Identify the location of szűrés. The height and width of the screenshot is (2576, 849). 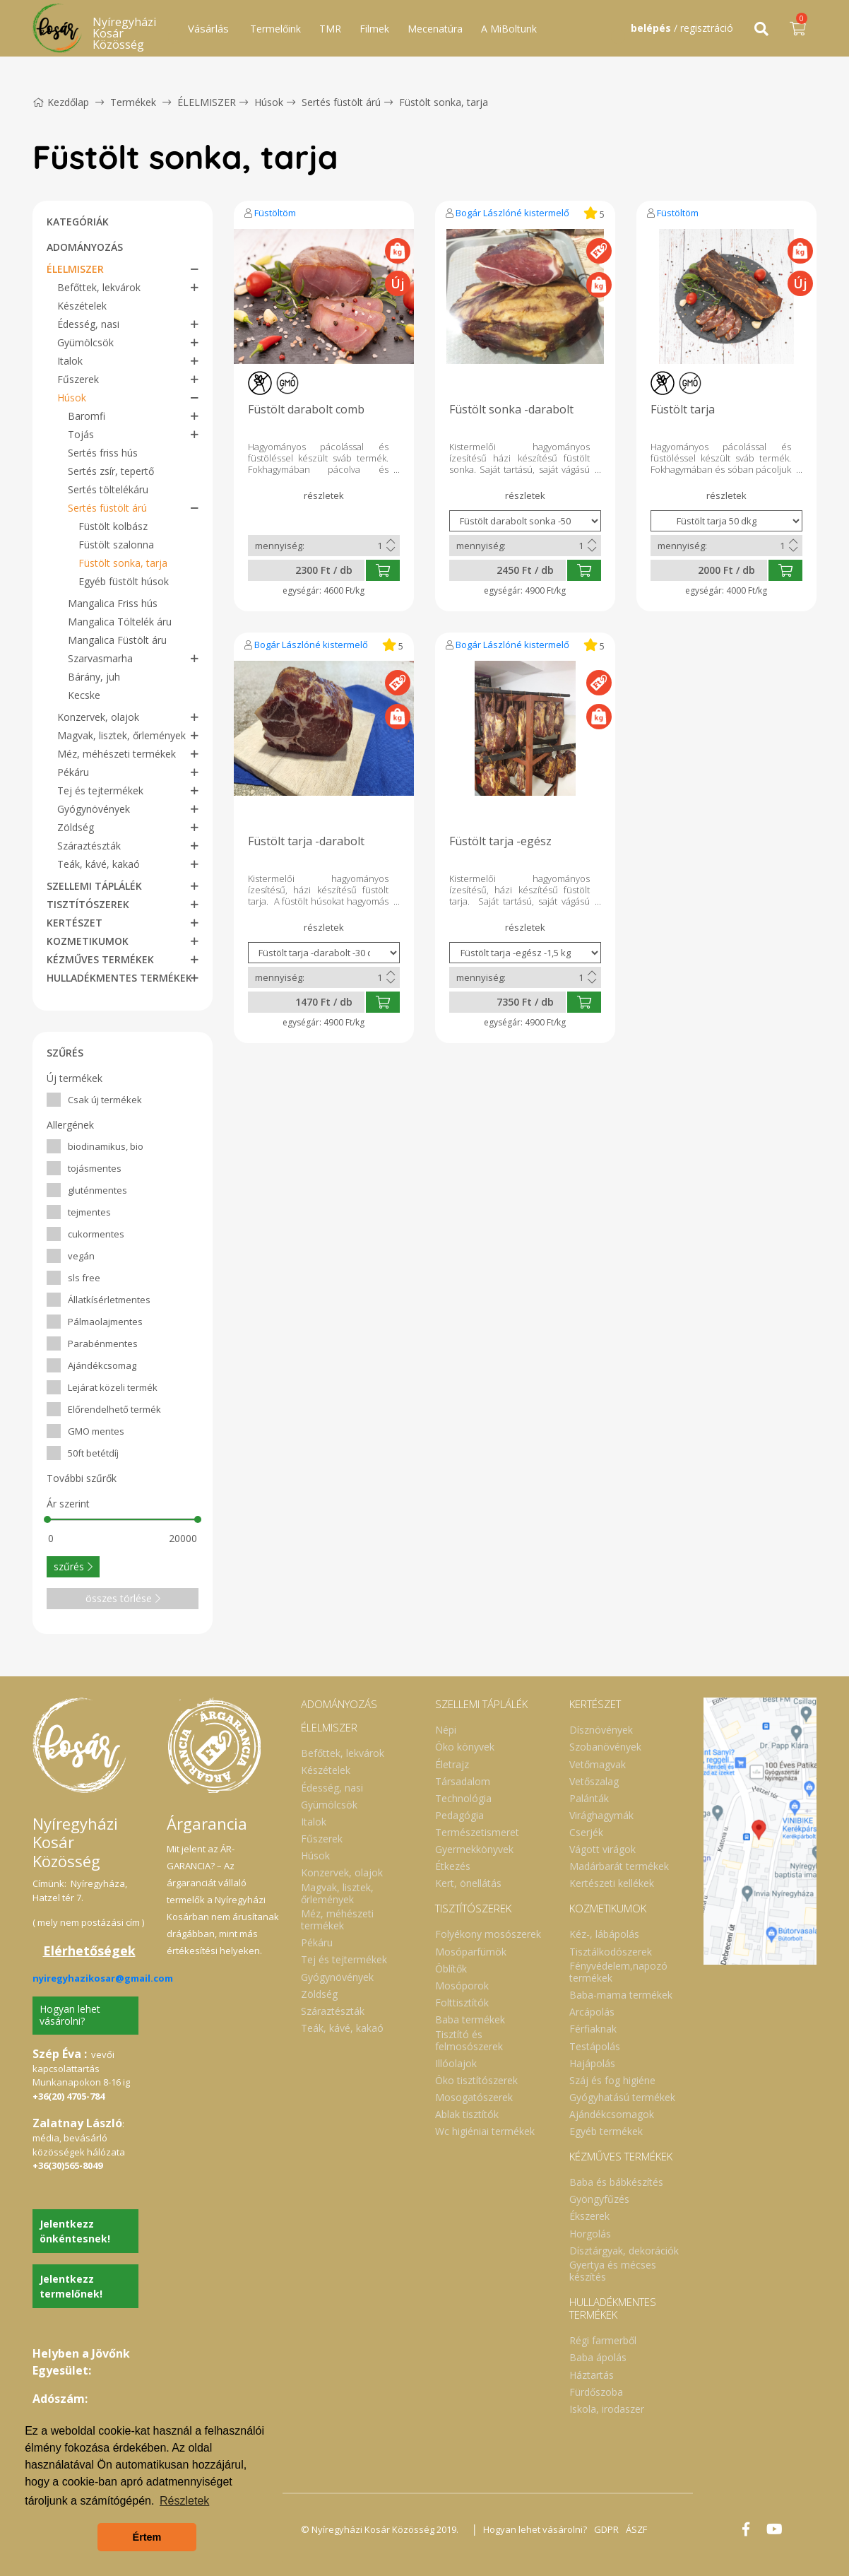
(73, 1566).